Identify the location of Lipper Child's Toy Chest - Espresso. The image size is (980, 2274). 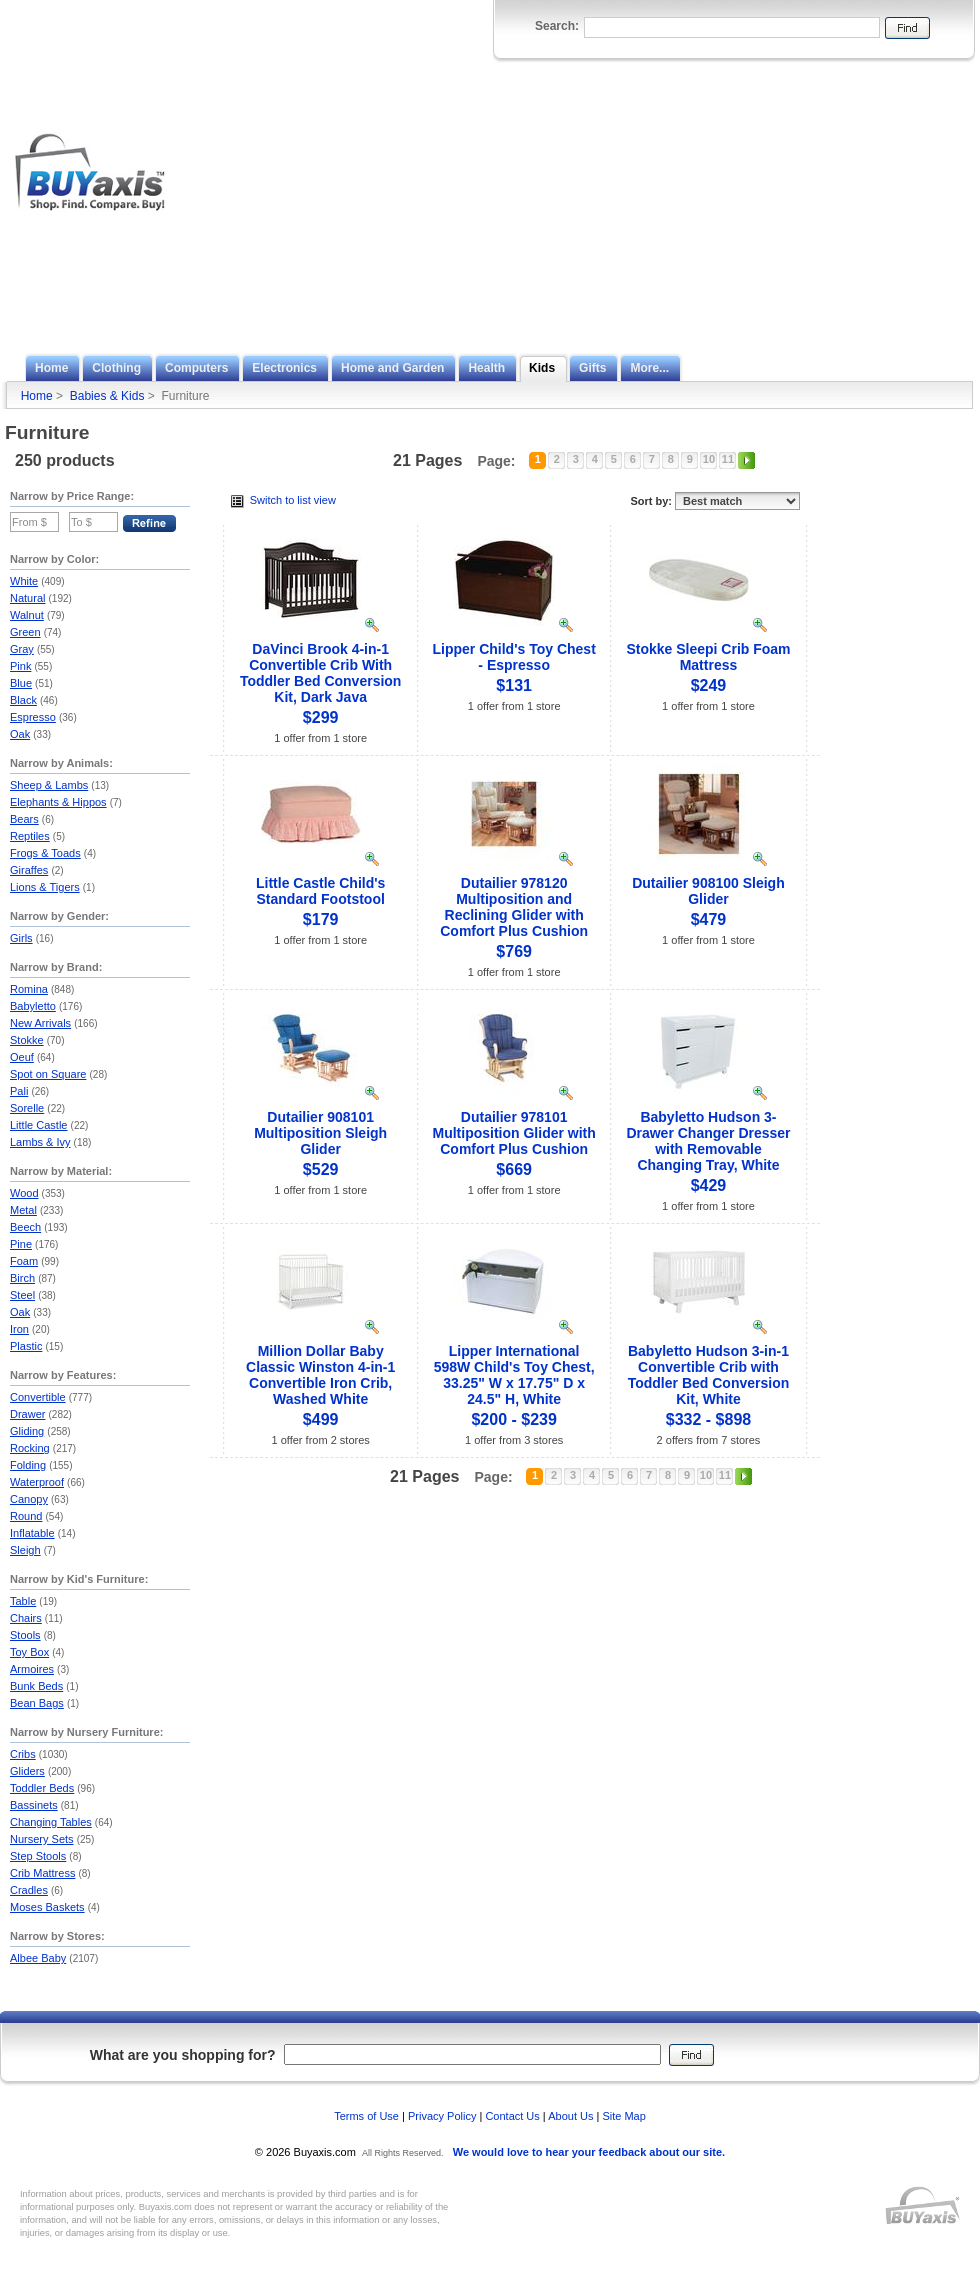
(513, 657).